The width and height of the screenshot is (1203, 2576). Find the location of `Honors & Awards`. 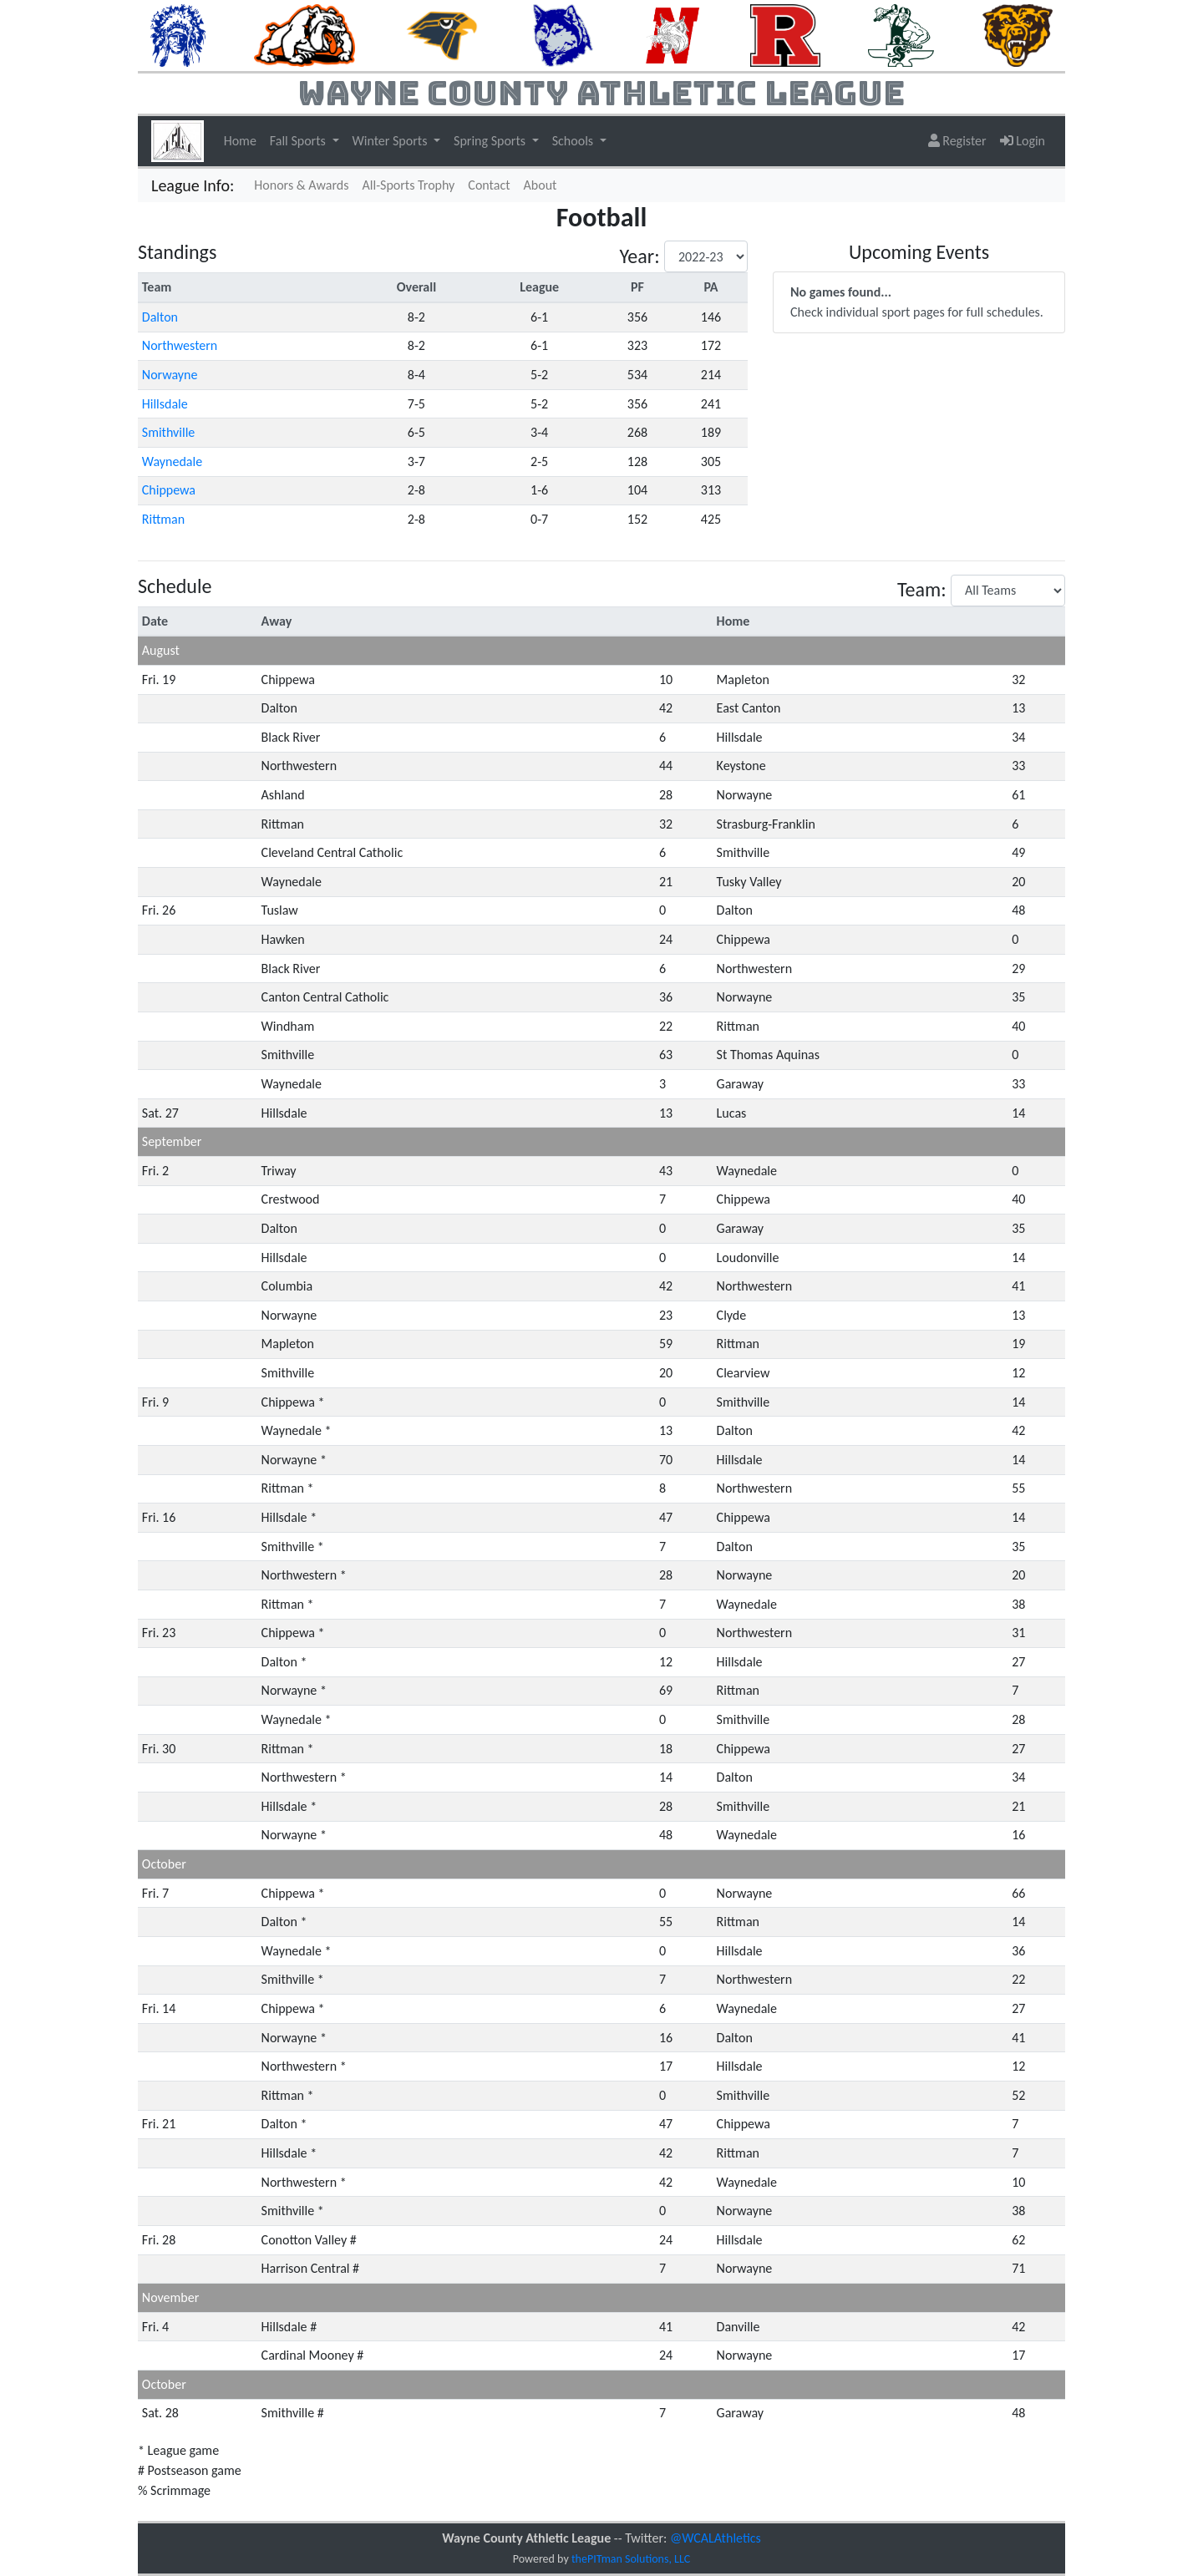

Honors & Awards is located at coordinates (301, 185).